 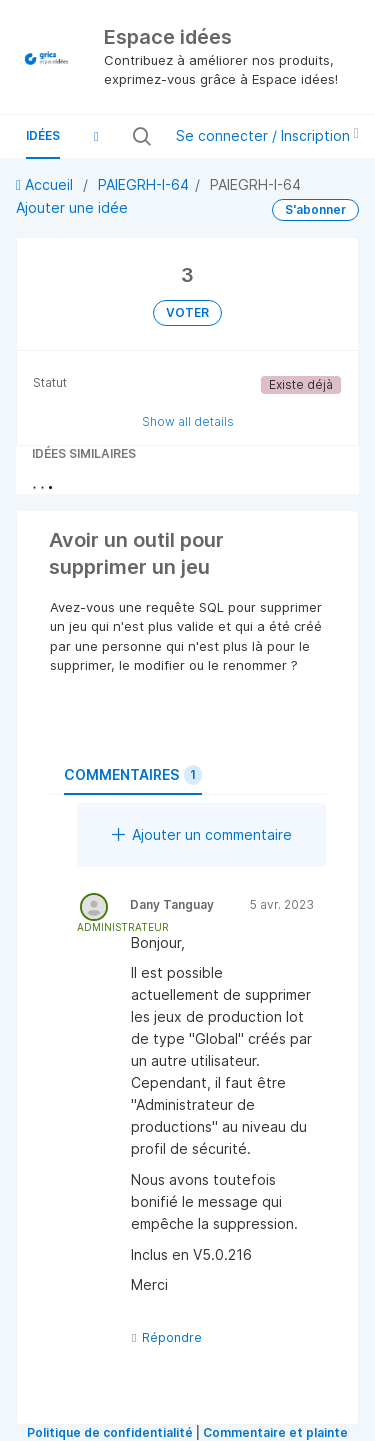 I want to click on Commentaire et plainte, so click(x=275, y=1432).